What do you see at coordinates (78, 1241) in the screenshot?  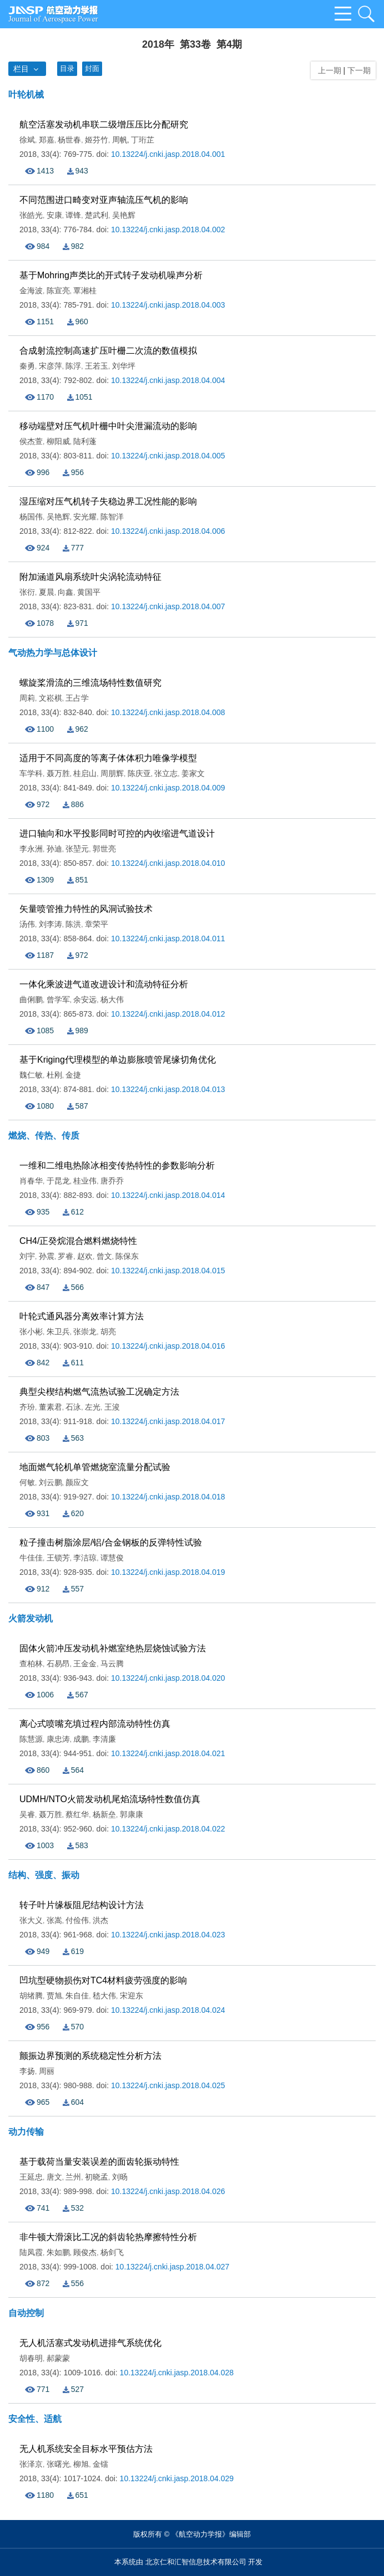 I see `CH4/正癸烷混合燃料燃烧特性` at bounding box center [78, 1241].